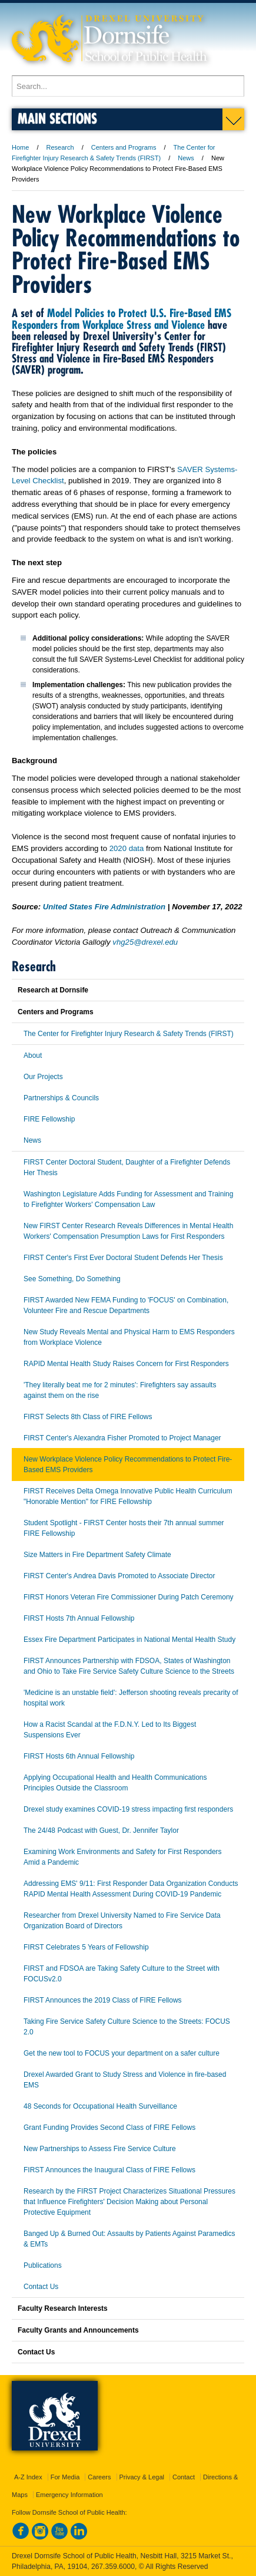  What do you see at coordinates (122, 2053) in the screenshot?
I see `Get the new tool to FOCUS your department on a safer culture` at bounding box center [122, 2053].